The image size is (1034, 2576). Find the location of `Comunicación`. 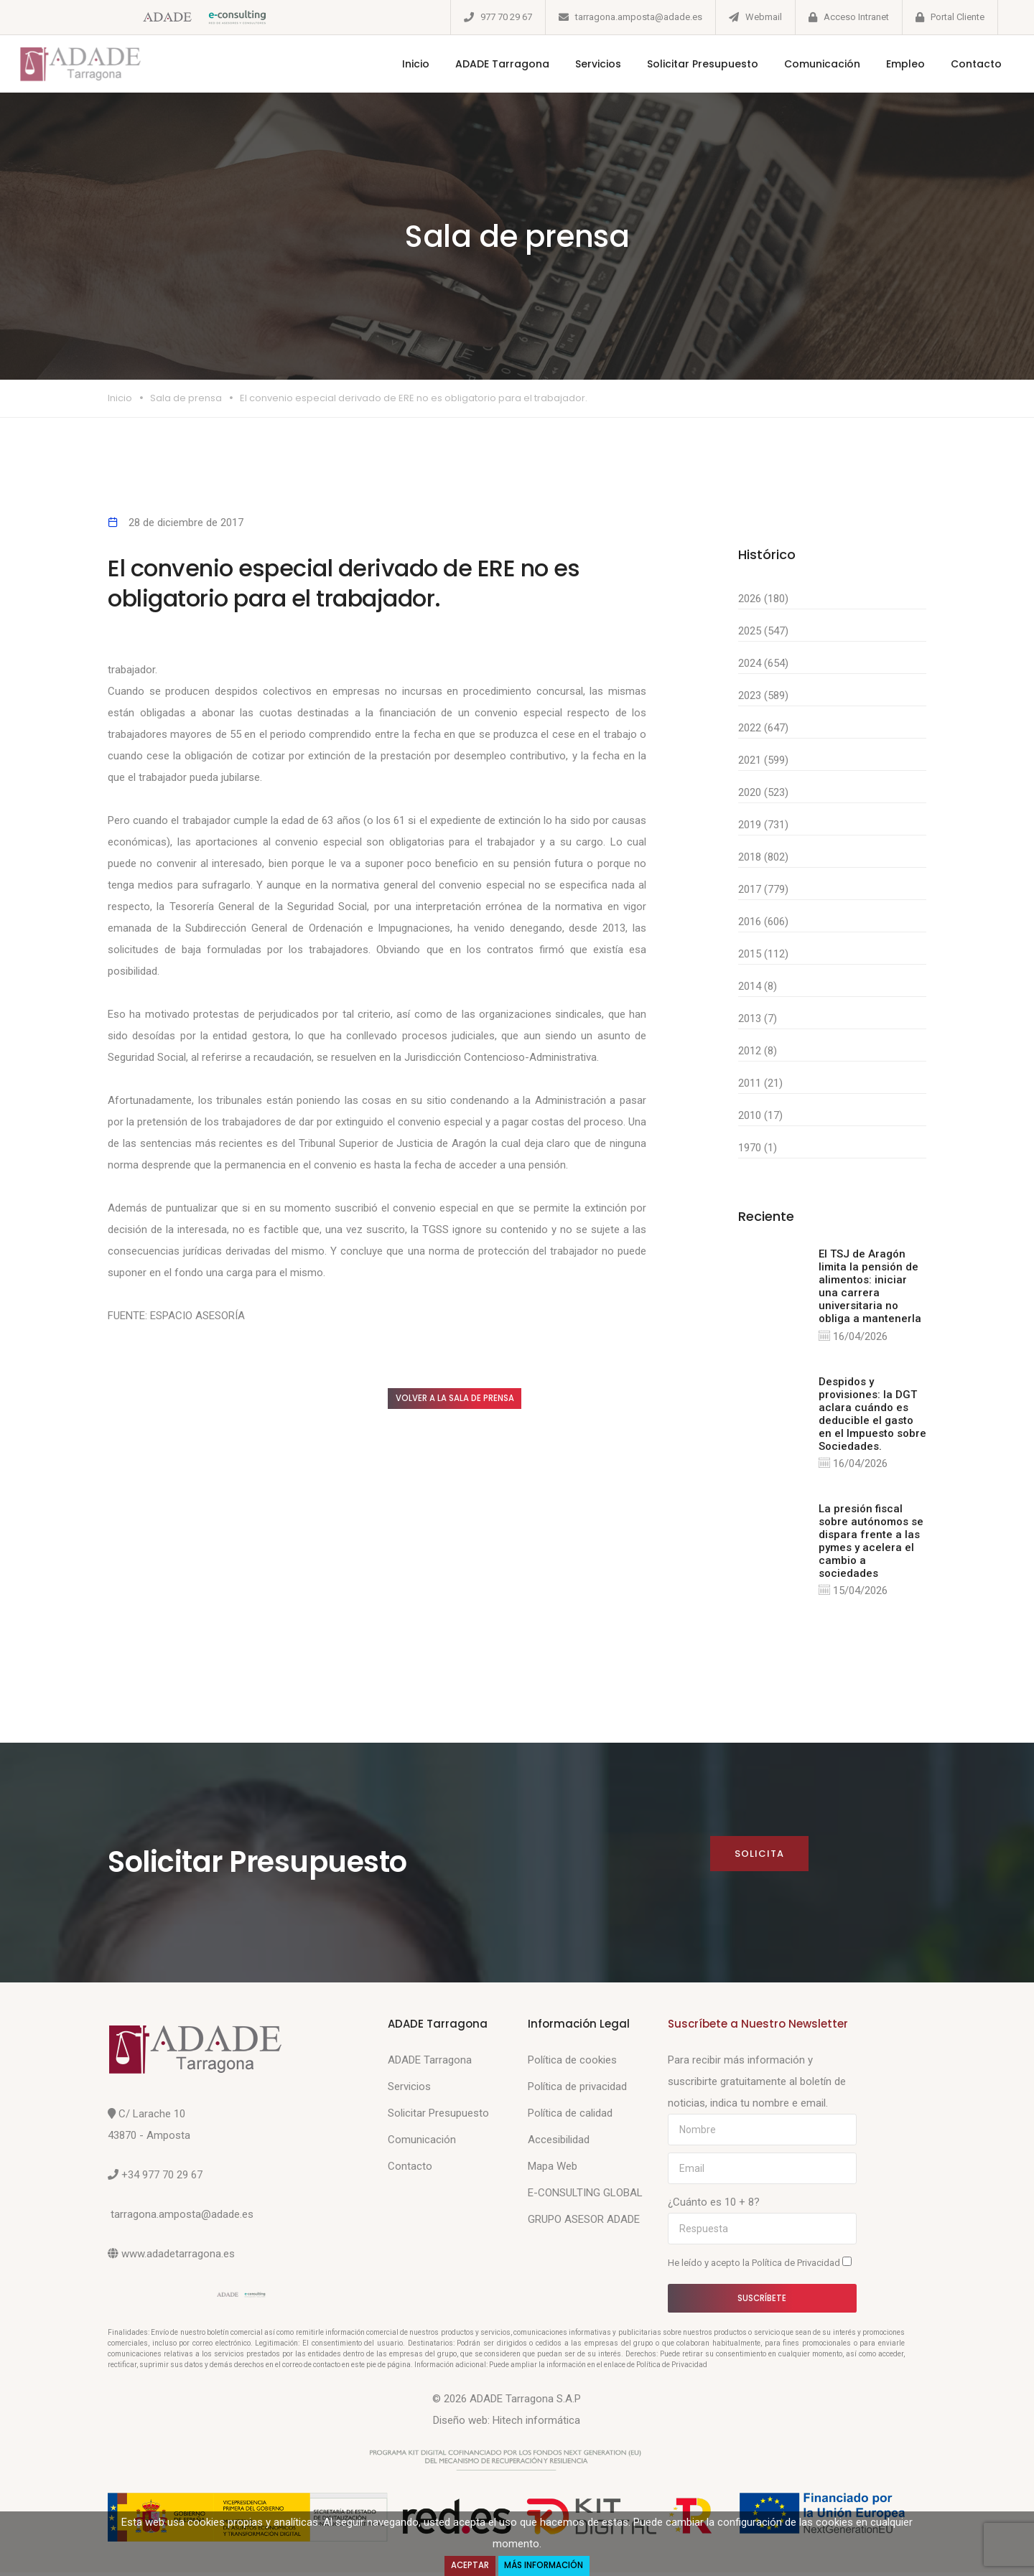

Comunicación is located at coordinates (806, 64).